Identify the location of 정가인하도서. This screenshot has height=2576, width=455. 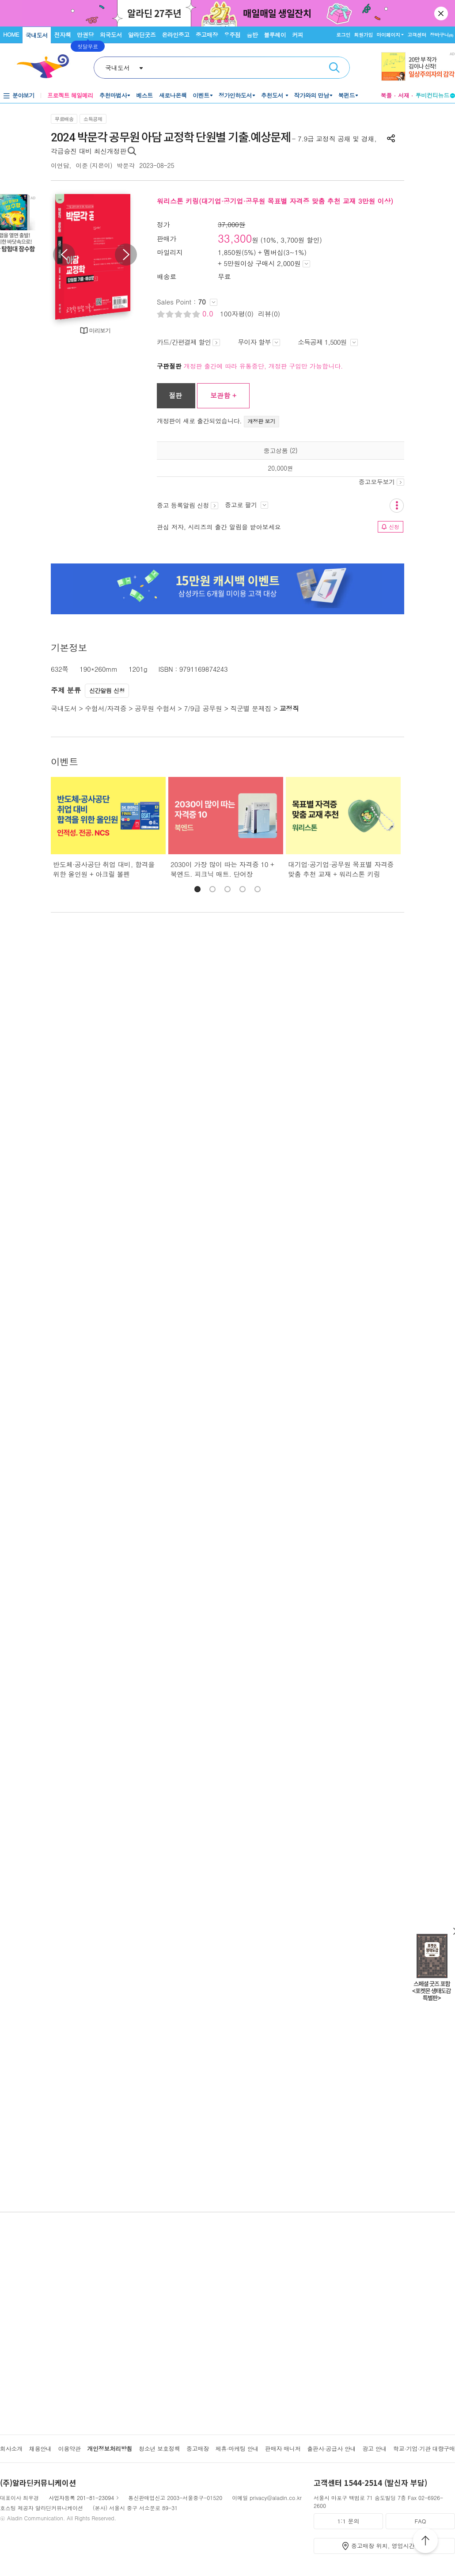
(235, 95).